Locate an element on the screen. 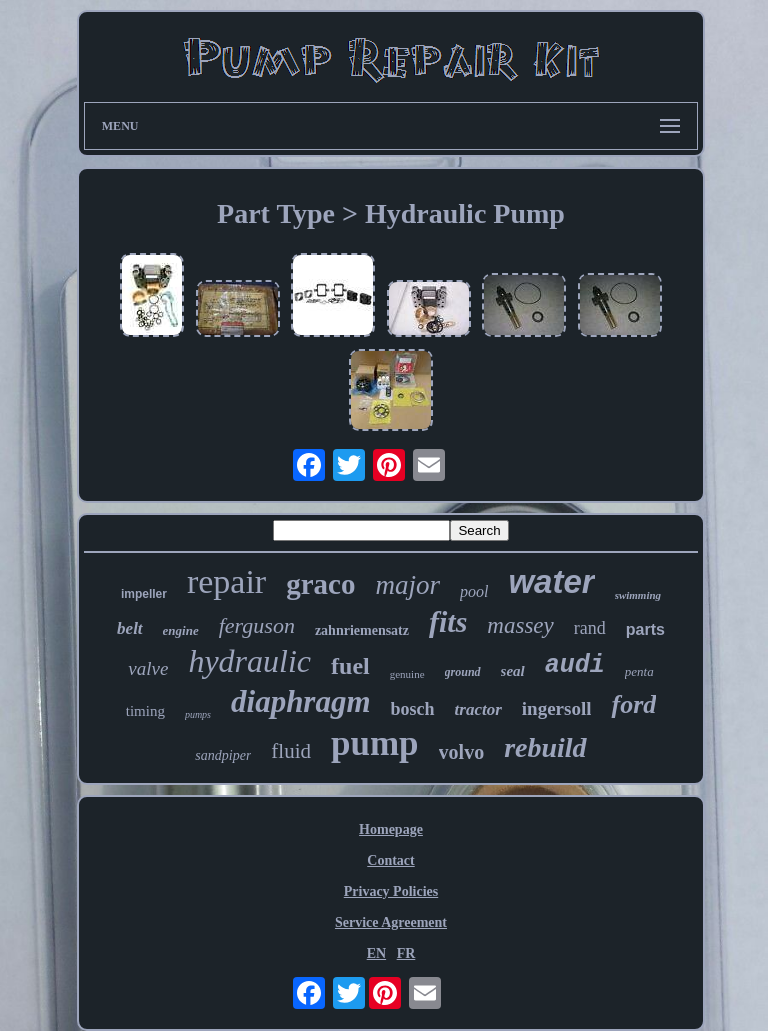  rand is located at coordinates (590, 628).